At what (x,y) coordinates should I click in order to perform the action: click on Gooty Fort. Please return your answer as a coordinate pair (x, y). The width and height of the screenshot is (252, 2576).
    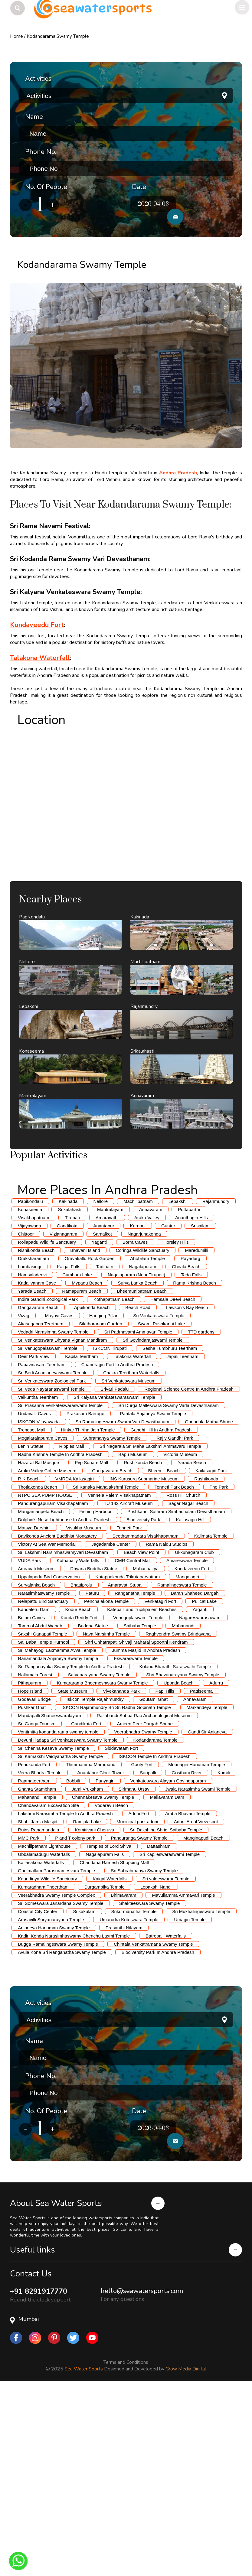
    Looking at the image, I should click on (141, 1947).